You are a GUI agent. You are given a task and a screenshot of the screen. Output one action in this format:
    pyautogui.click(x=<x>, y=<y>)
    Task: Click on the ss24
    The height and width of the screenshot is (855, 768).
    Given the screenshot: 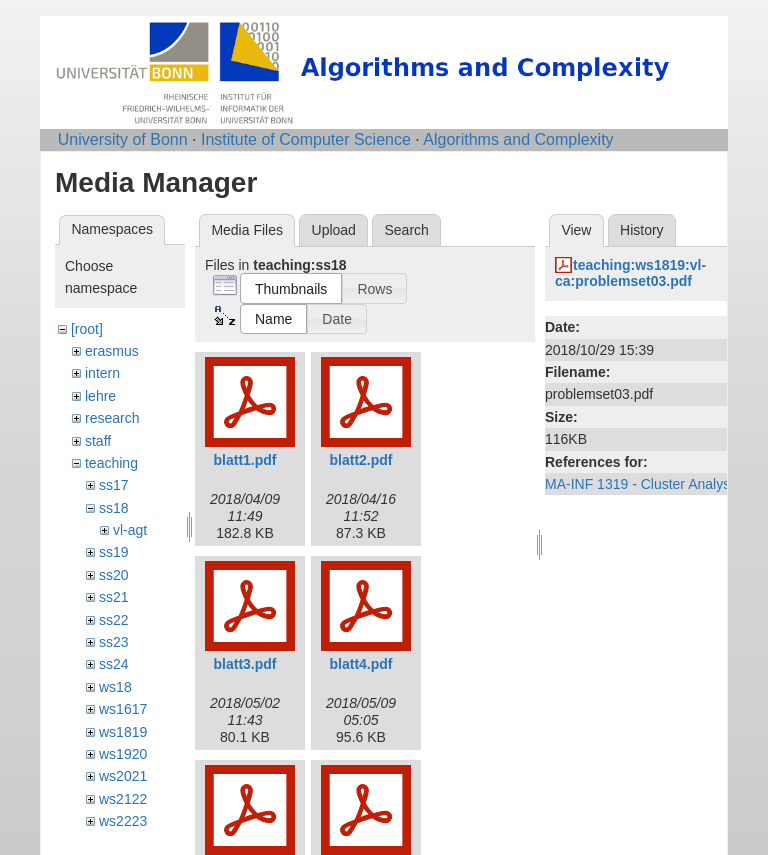 What is the action you would take?
    pyautogui.click(x=114, y=664)
    